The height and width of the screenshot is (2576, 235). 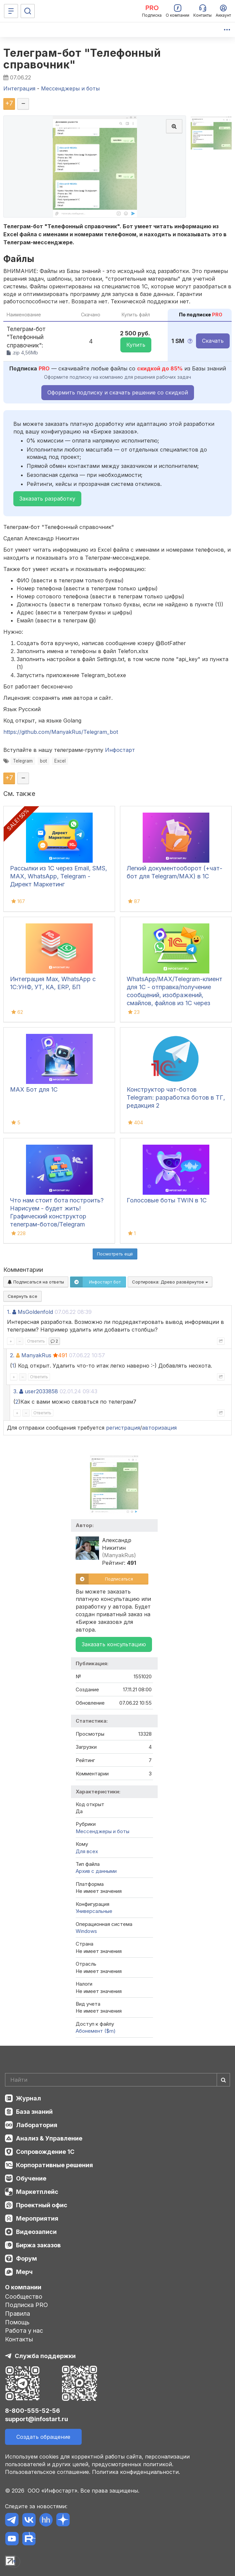 What do you see at coordinates (36, 1281) in the screenshot?
I see `Подписаться на ответы` at bounding box center [36, 1281].